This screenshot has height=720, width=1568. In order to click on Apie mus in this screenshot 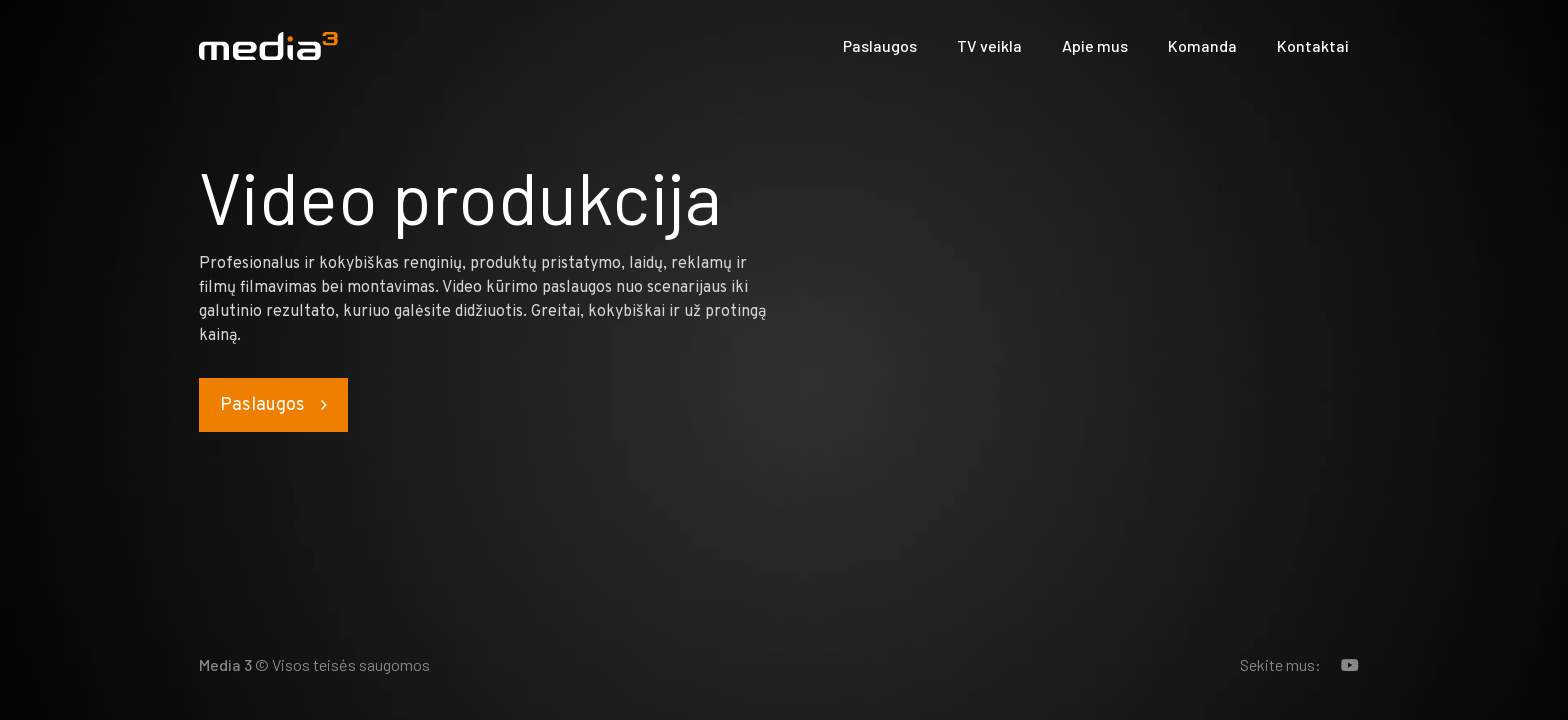, I will do `click(1095, 45)`.